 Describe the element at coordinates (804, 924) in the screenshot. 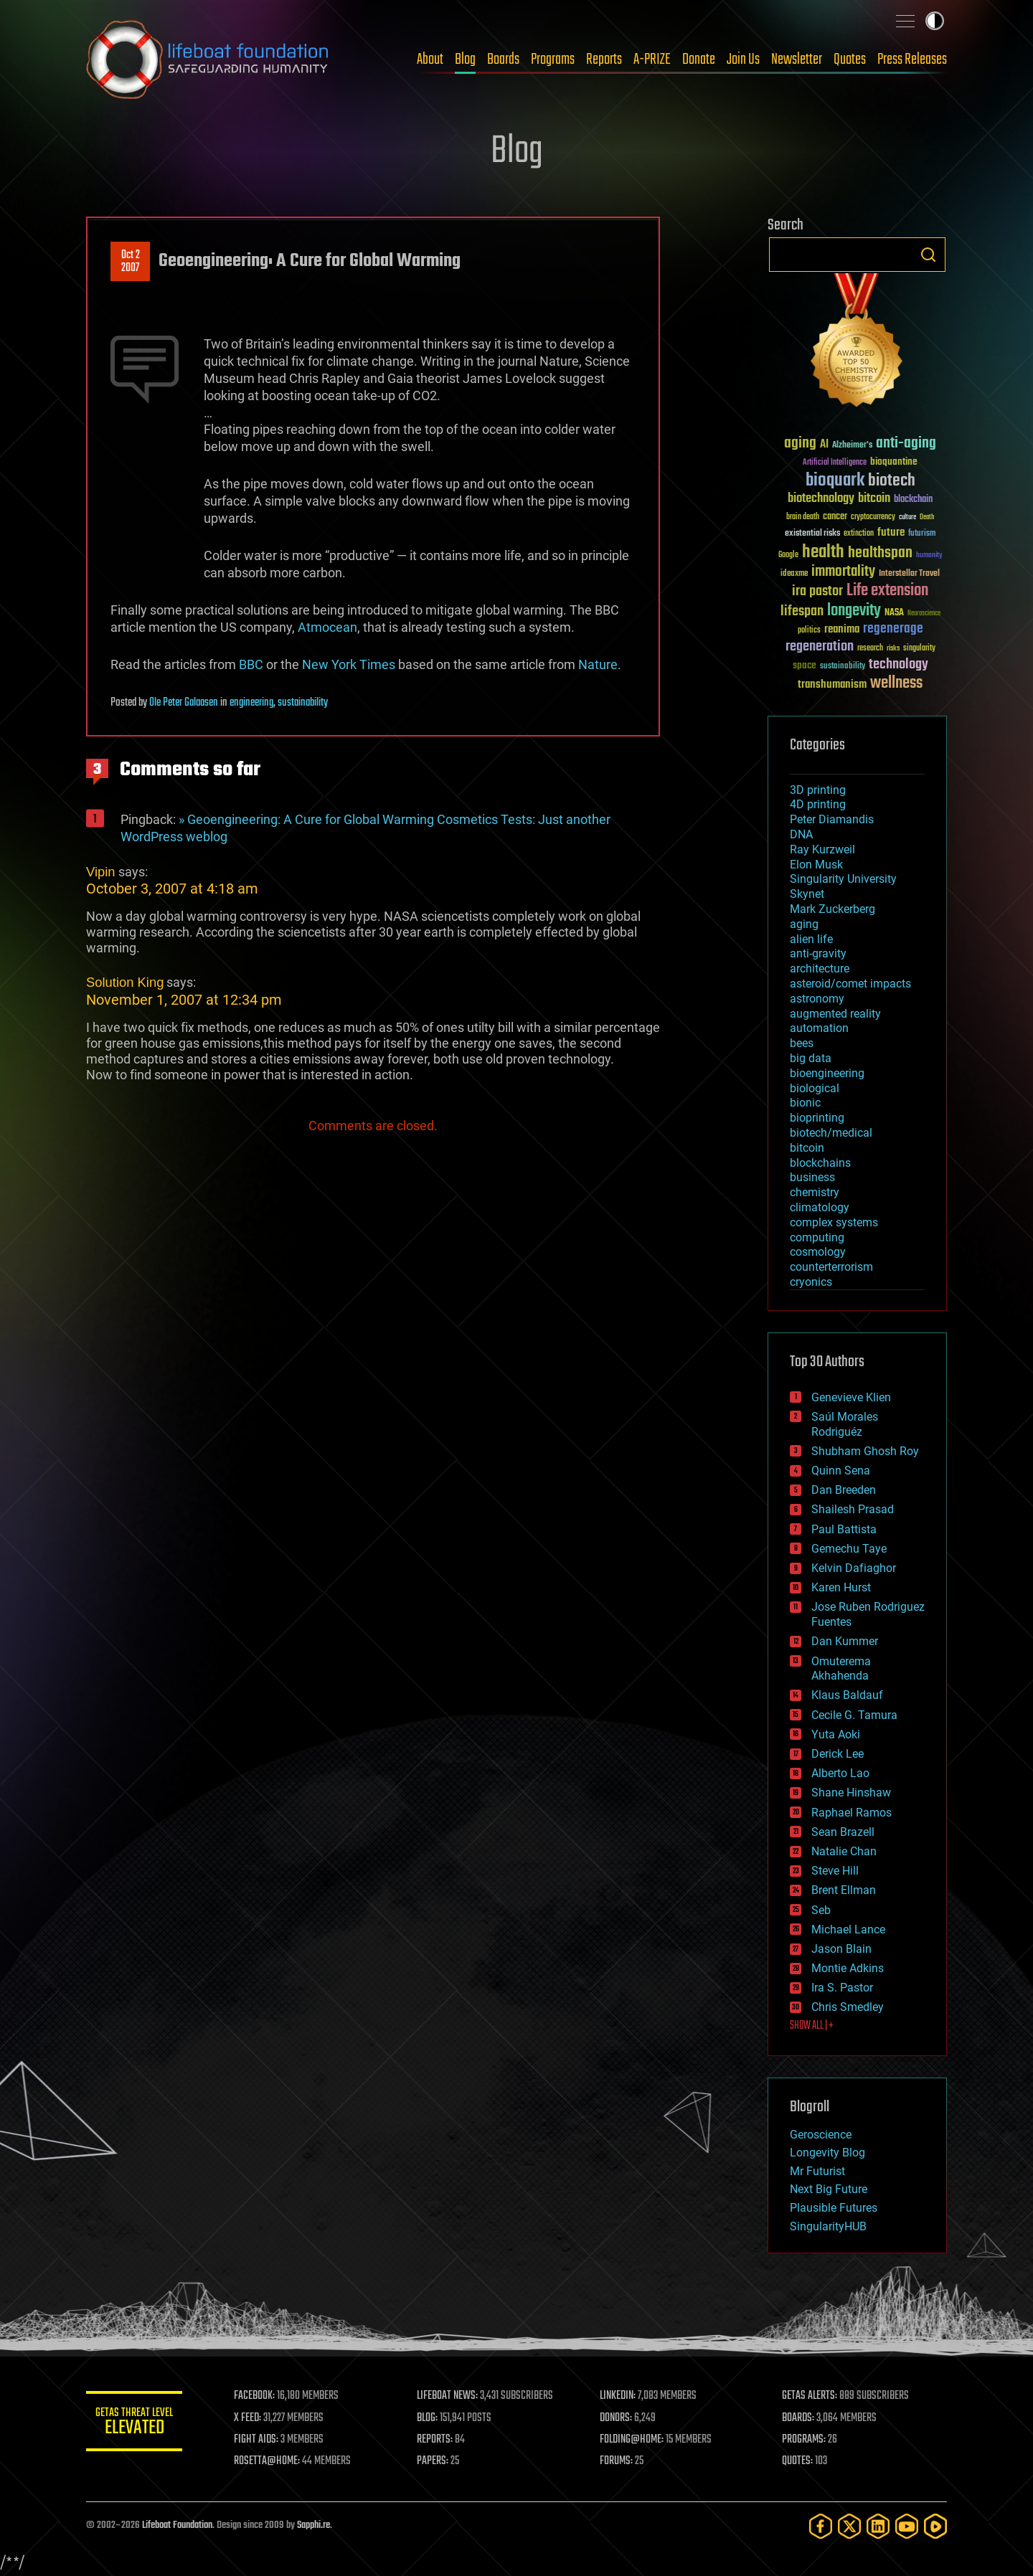

I see `aging` at that location.